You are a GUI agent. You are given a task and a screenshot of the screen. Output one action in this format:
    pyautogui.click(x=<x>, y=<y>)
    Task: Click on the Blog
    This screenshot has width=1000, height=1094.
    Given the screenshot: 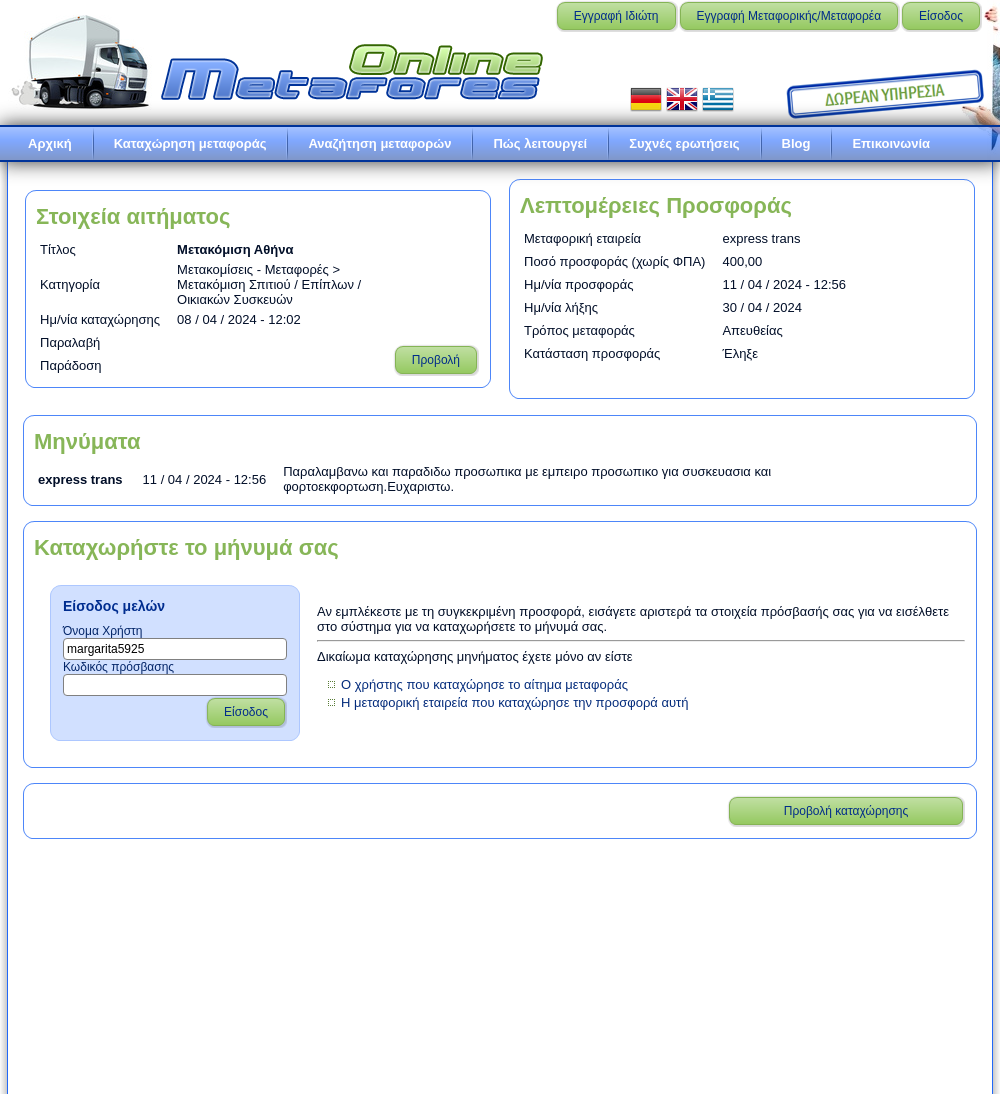 What is the action you would take?
    pyautogui.click(x=796, y=143)
    